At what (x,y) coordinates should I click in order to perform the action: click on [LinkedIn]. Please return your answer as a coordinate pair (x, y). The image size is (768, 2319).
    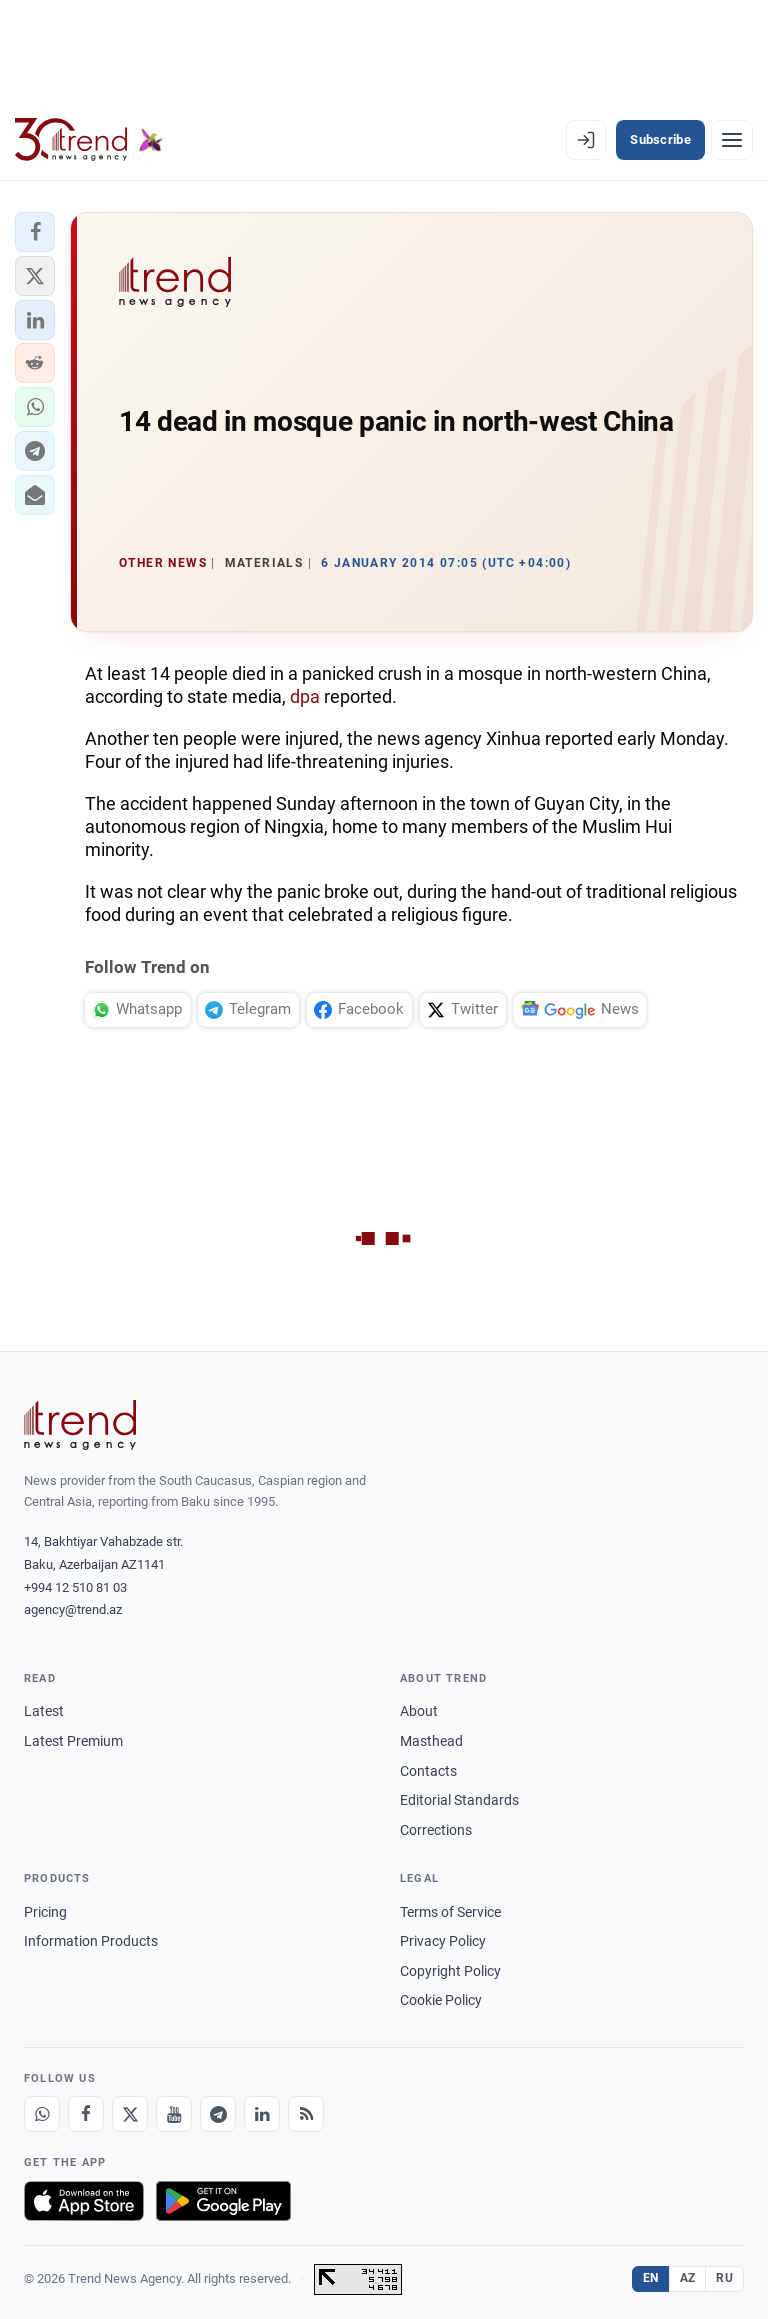
    Looking at the image, I should click on (262, 2114).